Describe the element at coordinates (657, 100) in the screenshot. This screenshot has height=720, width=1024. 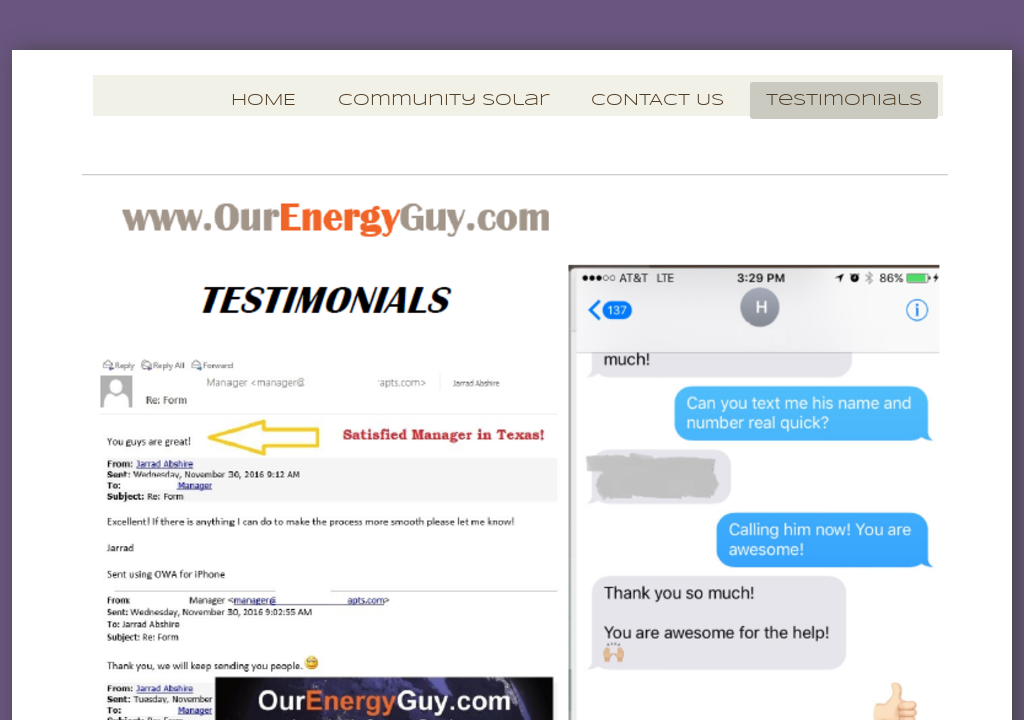
I see `CONTACT US` at that location.